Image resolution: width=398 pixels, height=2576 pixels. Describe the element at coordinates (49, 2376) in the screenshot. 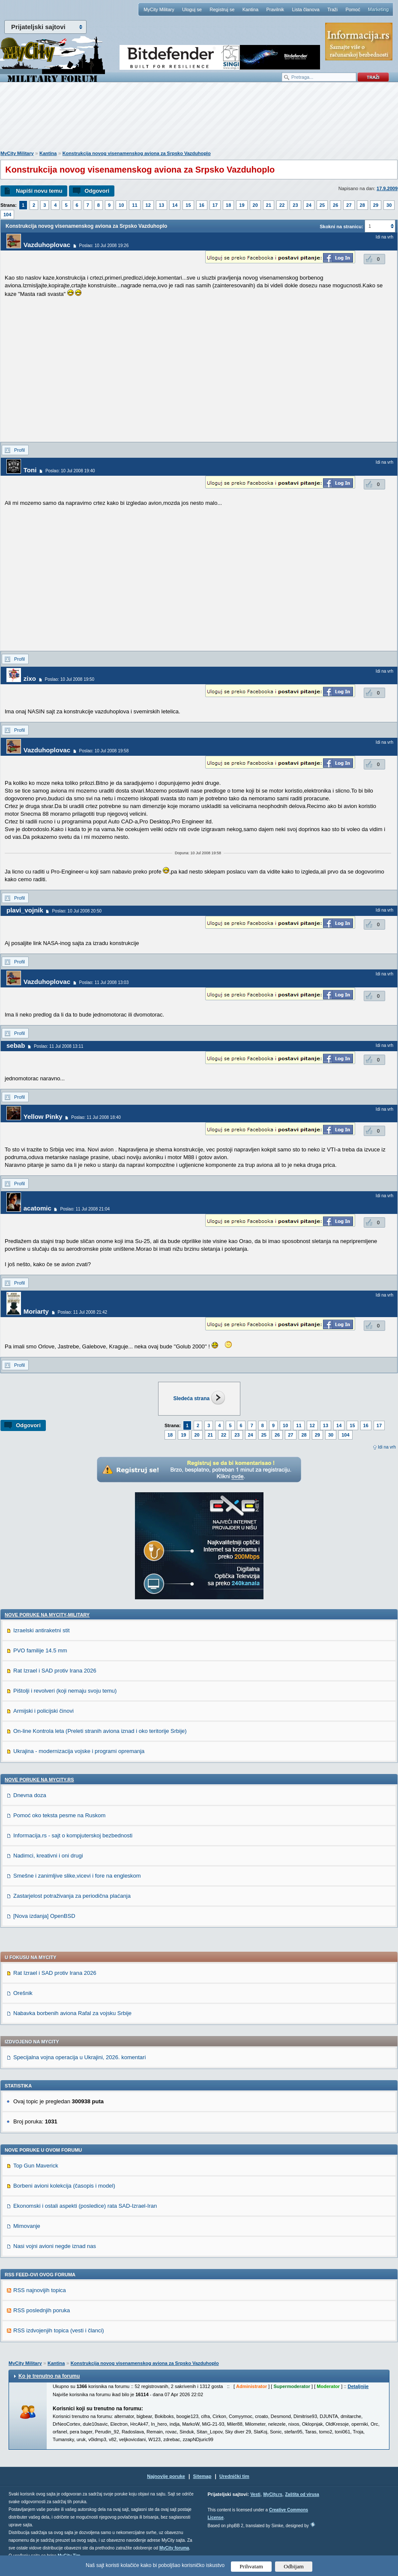

I see `Ko je trenutno na forumu` at that location.